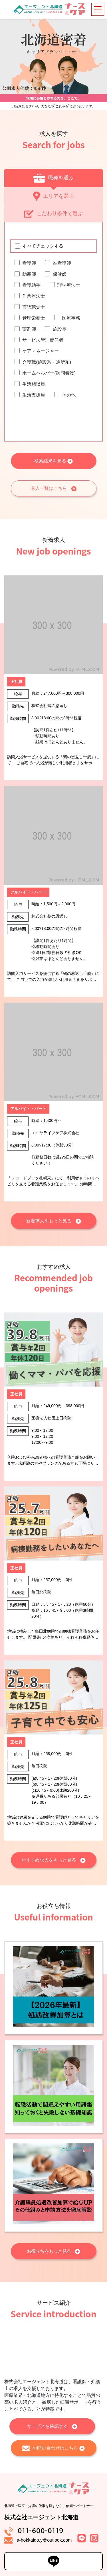 This screenshot has width=107, height=2576. Describe the element at coordinates (53, 1860) in the screenshot. I see `おすすめ求人をもっと見る` at that location.